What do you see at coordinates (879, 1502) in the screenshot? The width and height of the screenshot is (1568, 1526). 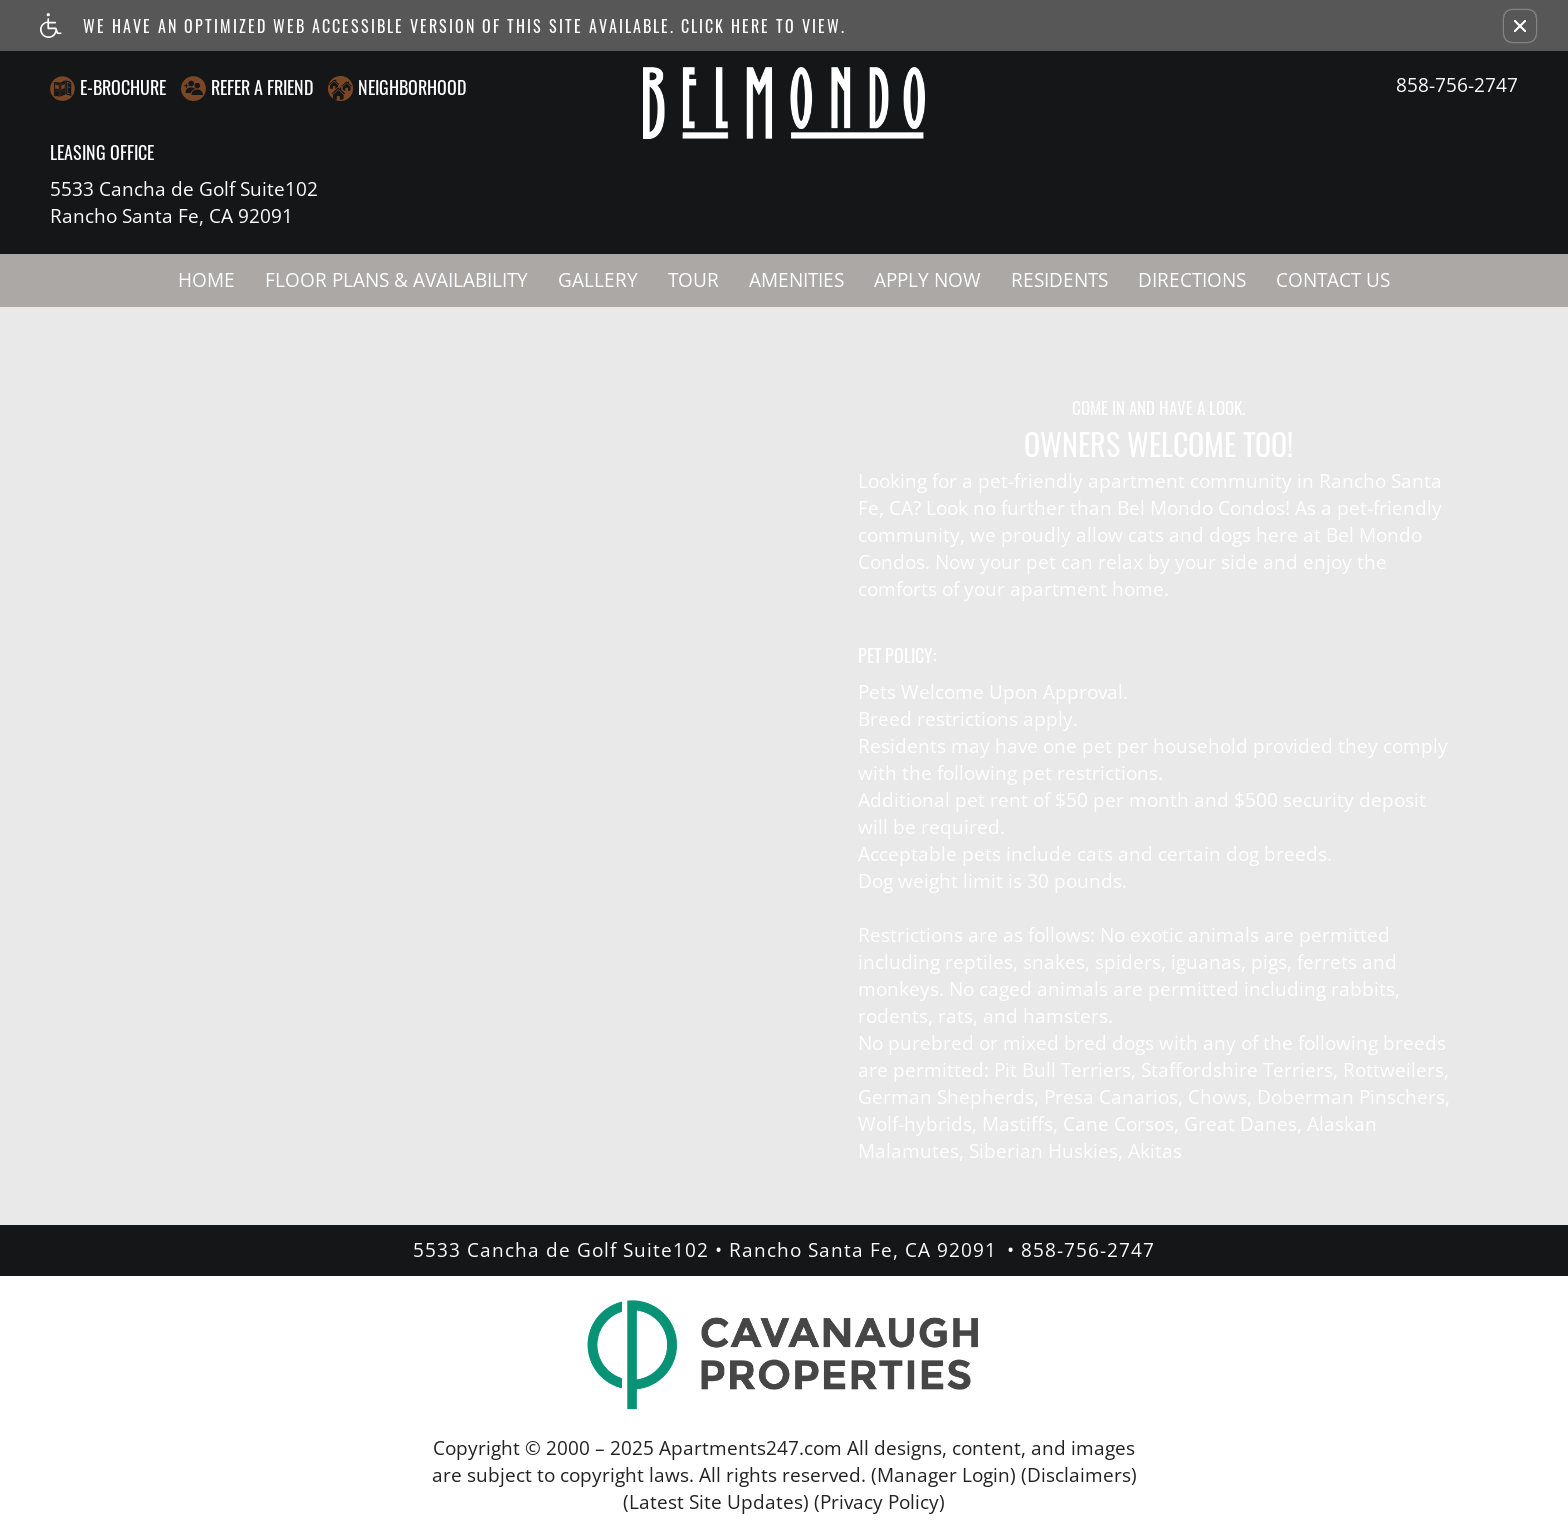 I see `(Privacy Policy)` at bounding box center [879, 1502].